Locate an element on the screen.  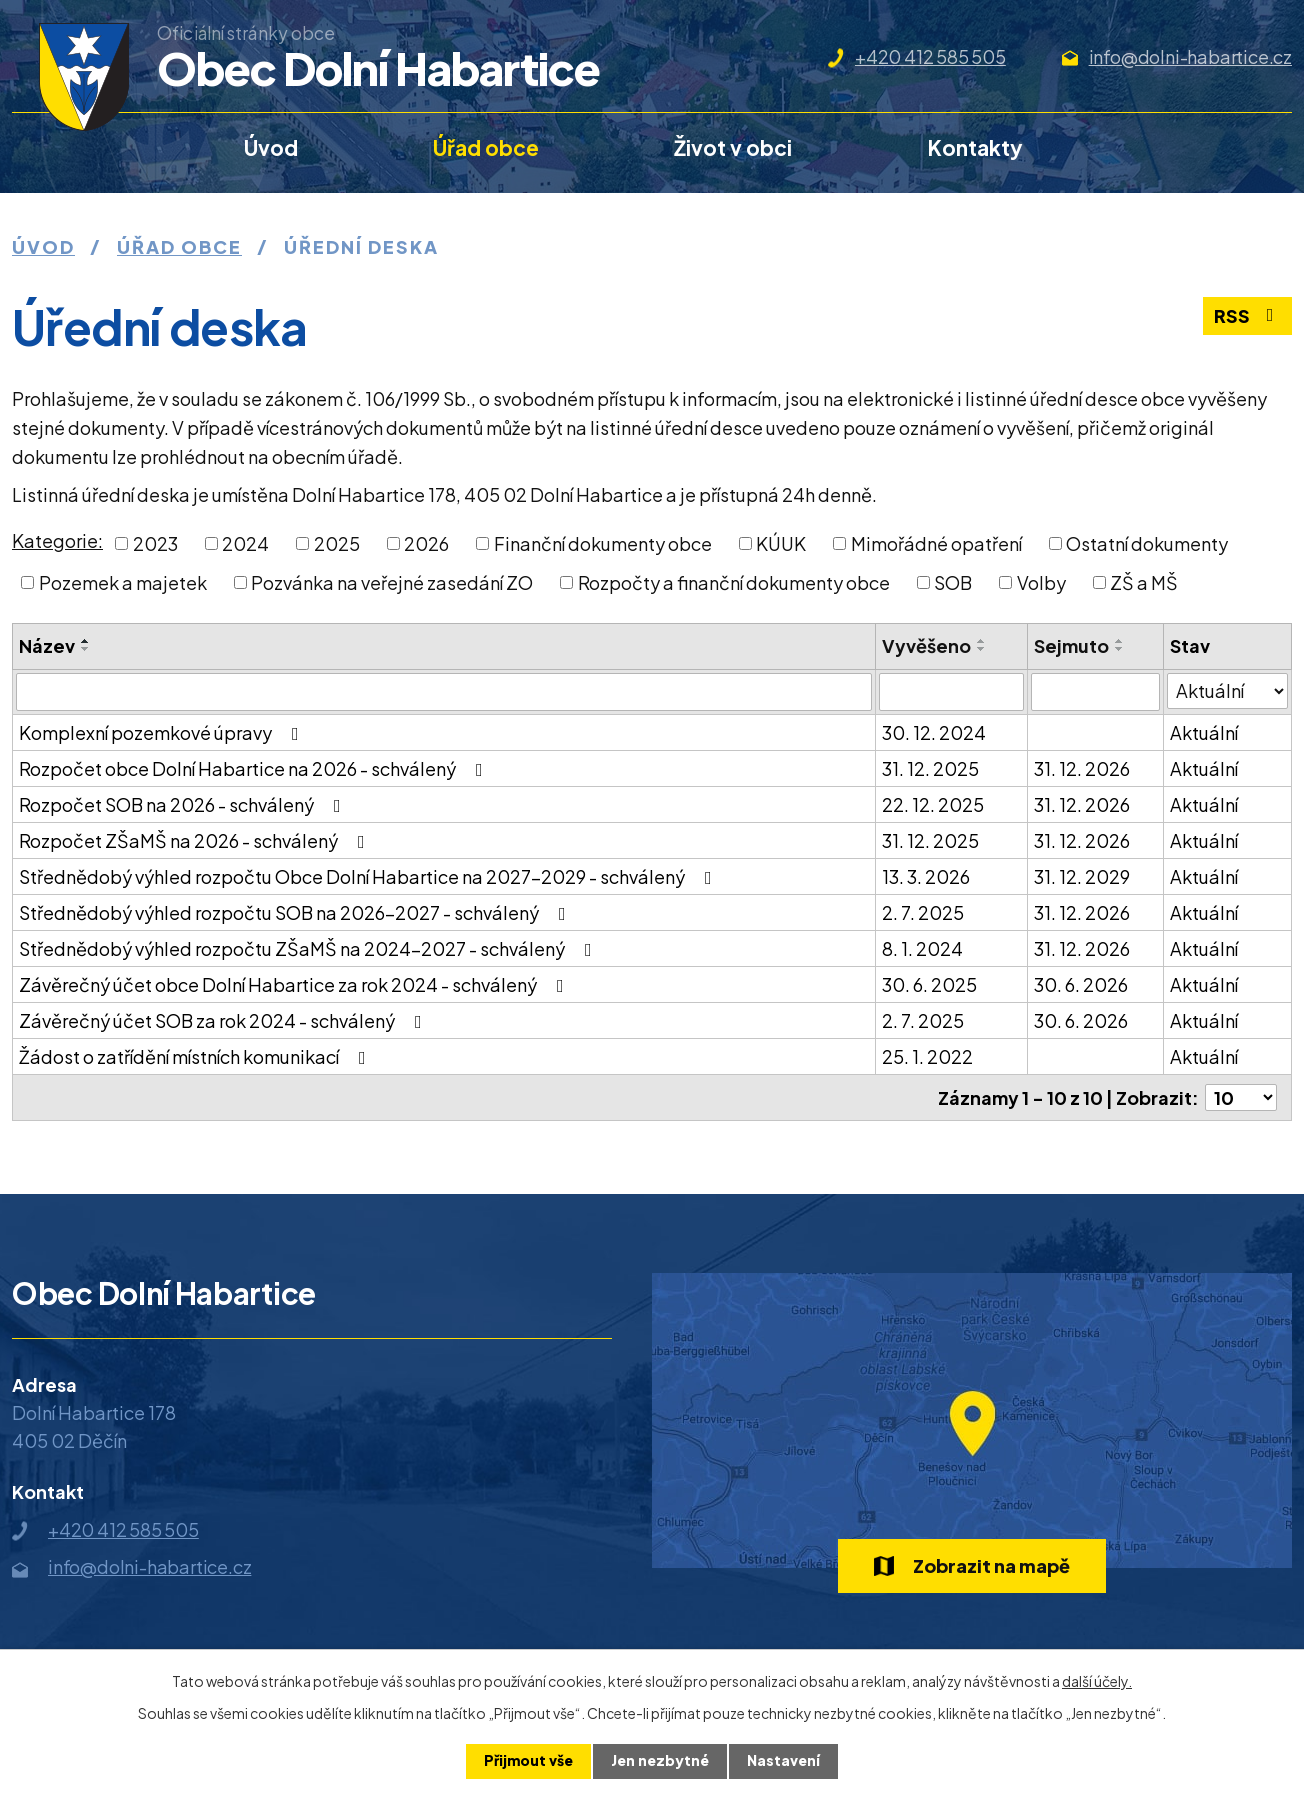
Jen nezbytné is located at coordinates (660, 1761).